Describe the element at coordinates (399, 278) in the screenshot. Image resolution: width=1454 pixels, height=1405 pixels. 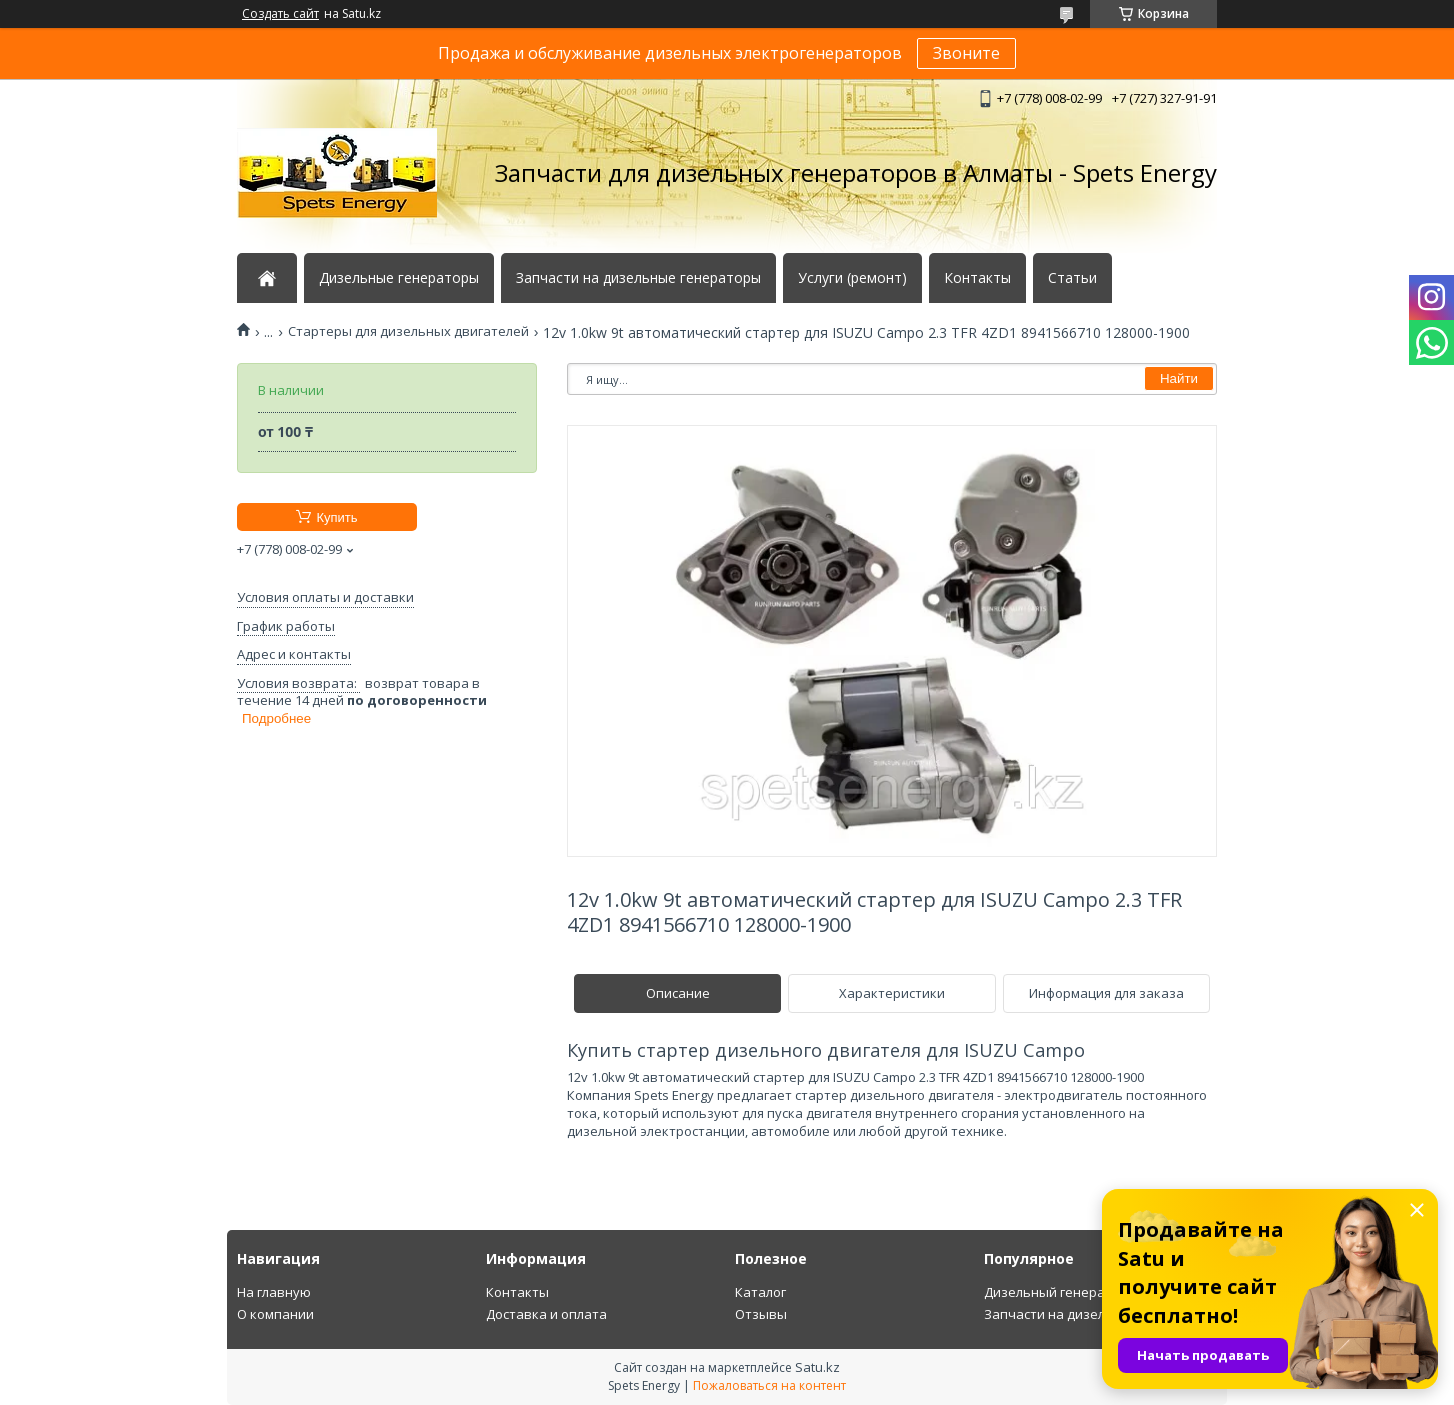
I see `Дизельные генераторы` at that location.